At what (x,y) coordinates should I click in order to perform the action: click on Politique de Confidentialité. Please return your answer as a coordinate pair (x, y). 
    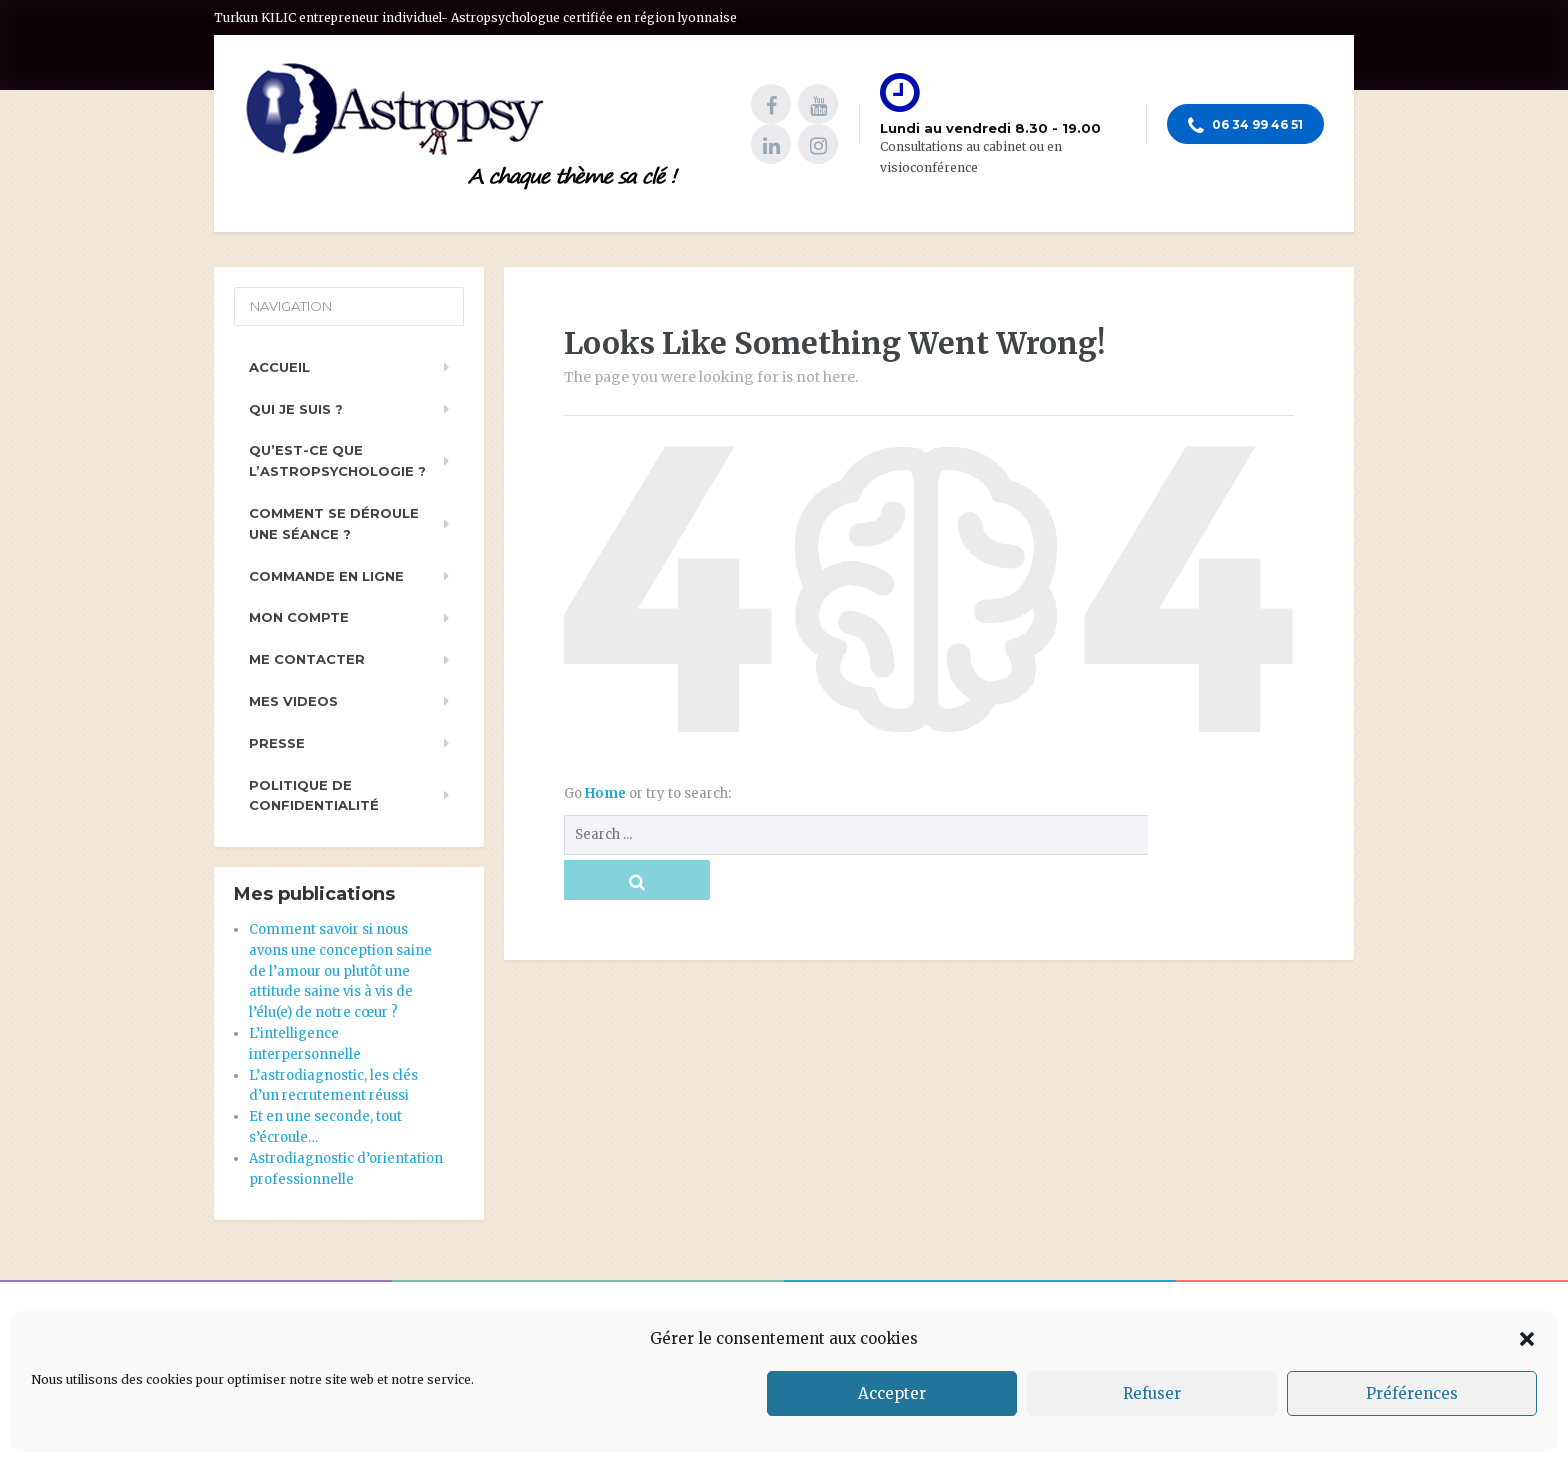
    Looking at the image, I should click on (314, 795).